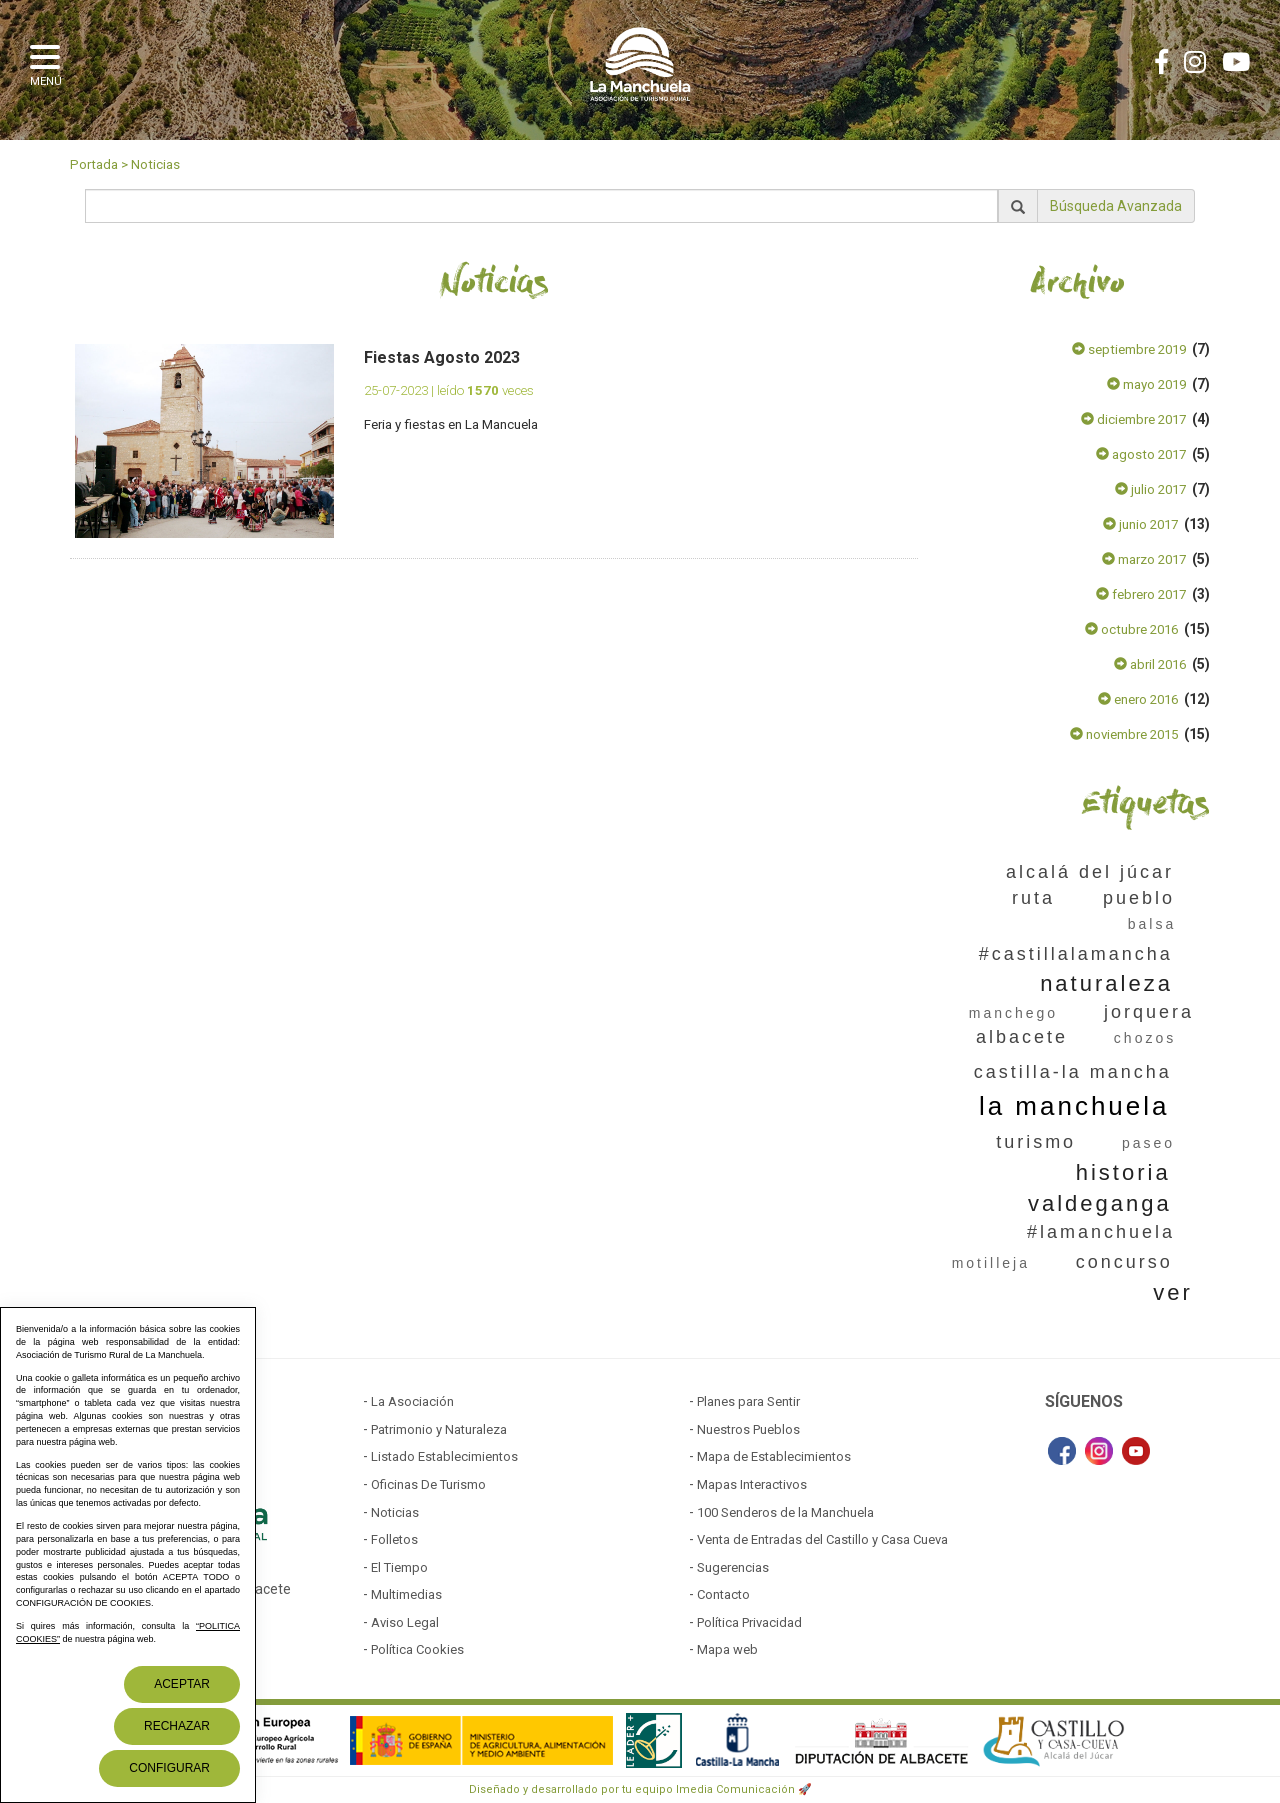 This screenshot has width=1280, height=1803. I want to click on Mapas Interactivos, so click(752, 1484).